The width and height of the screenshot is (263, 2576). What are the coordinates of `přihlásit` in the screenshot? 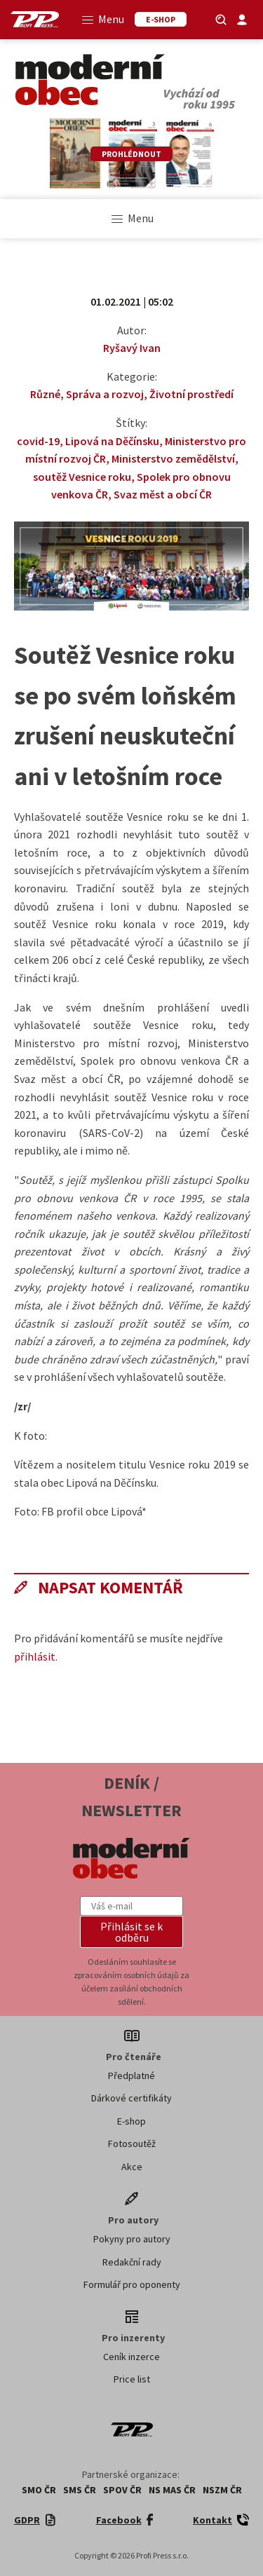 It's located at (34, 1656).